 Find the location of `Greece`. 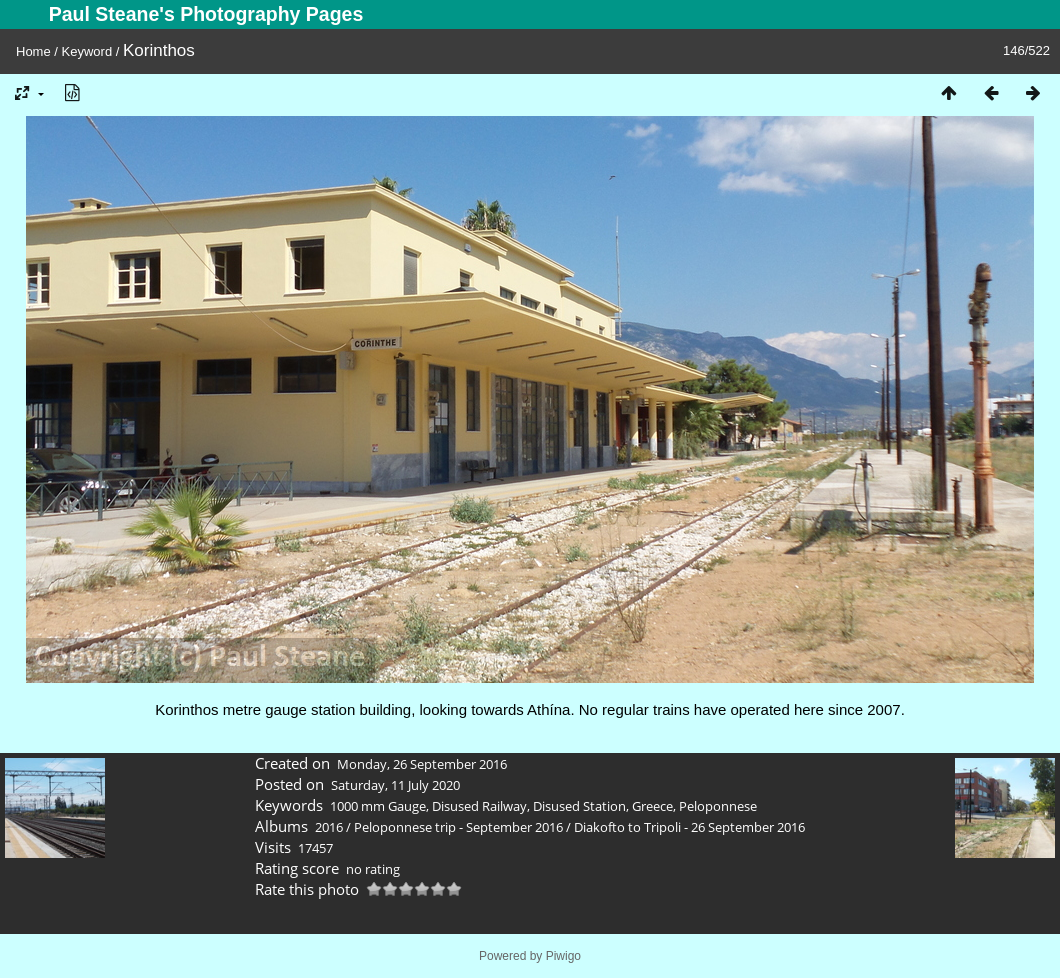

Greece is located at coordinates (652, 806).